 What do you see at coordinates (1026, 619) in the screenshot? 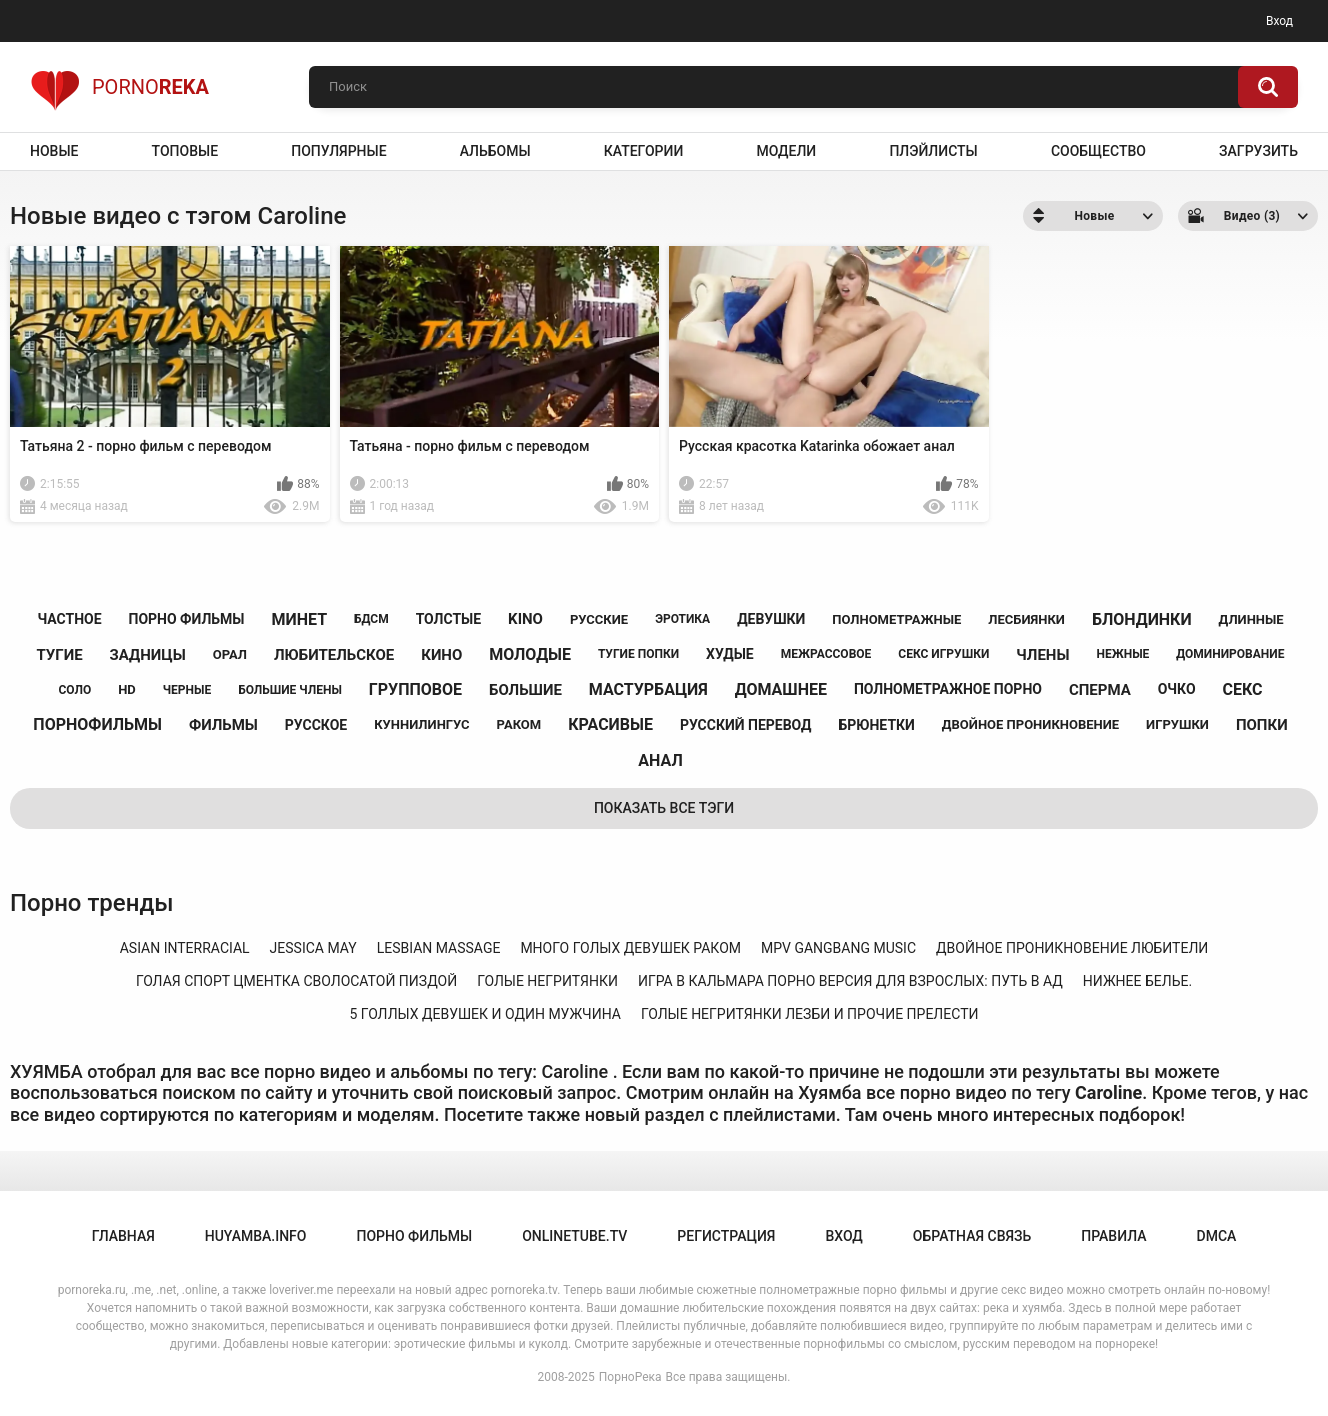
I see `лесбиянки` at bounding box center [1026, 619].